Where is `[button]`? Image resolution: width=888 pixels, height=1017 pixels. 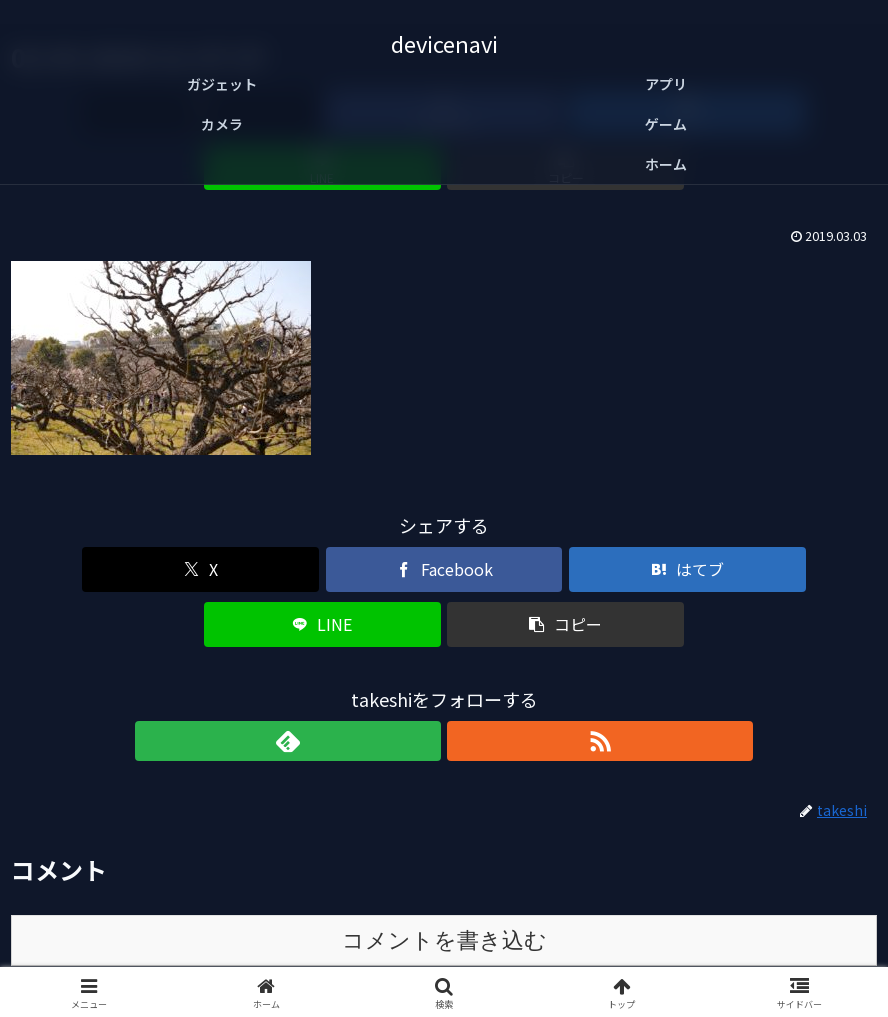
[button] is located at coordinates (735, 514).